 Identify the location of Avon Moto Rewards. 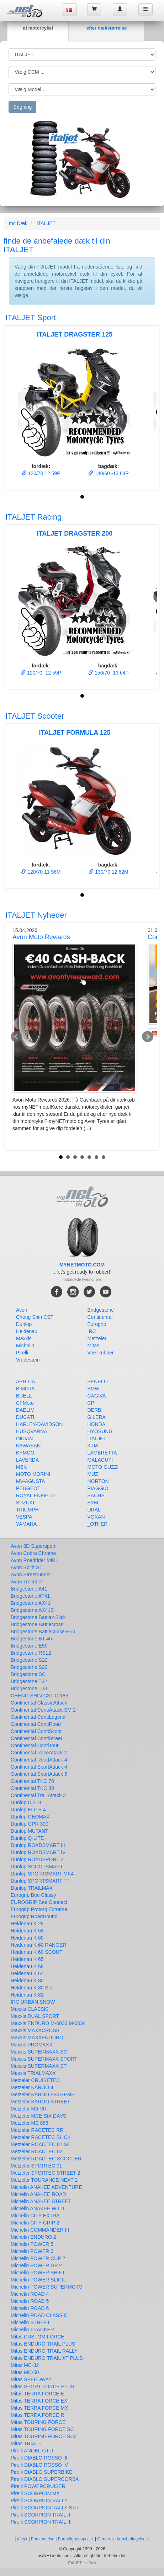
(41, 937).